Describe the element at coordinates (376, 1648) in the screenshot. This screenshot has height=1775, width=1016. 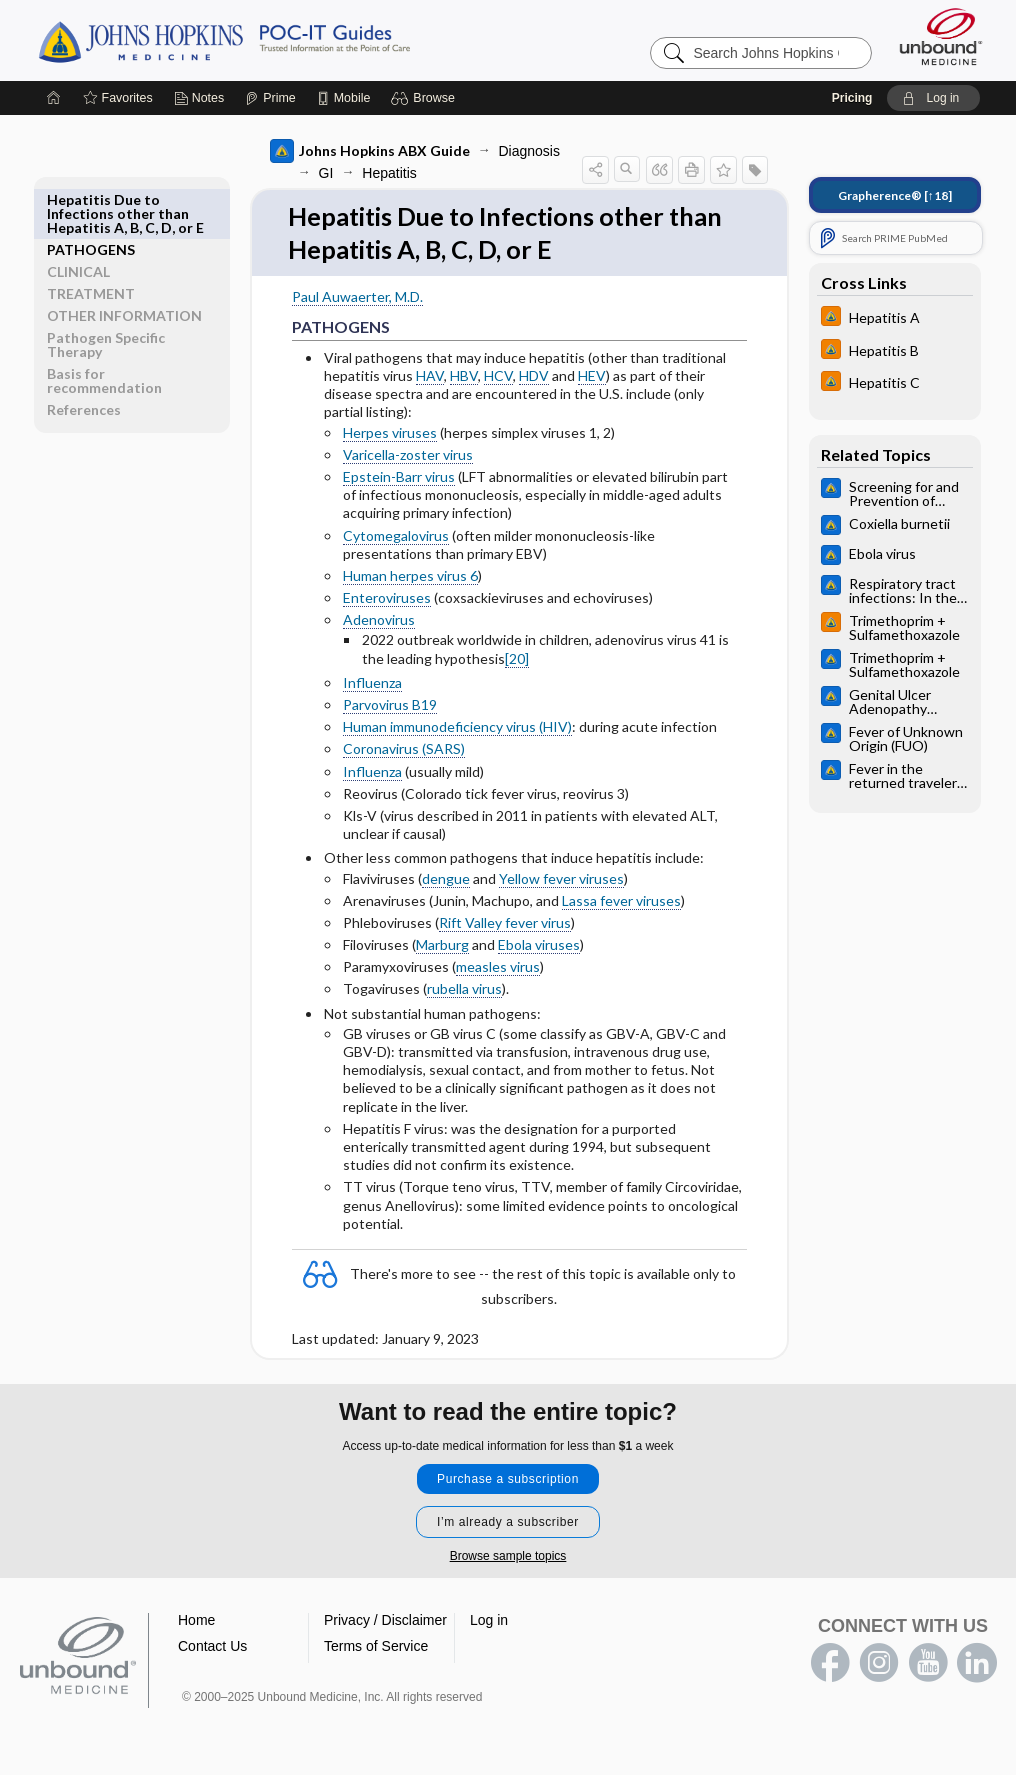
I see `Terms of Service` at that location.